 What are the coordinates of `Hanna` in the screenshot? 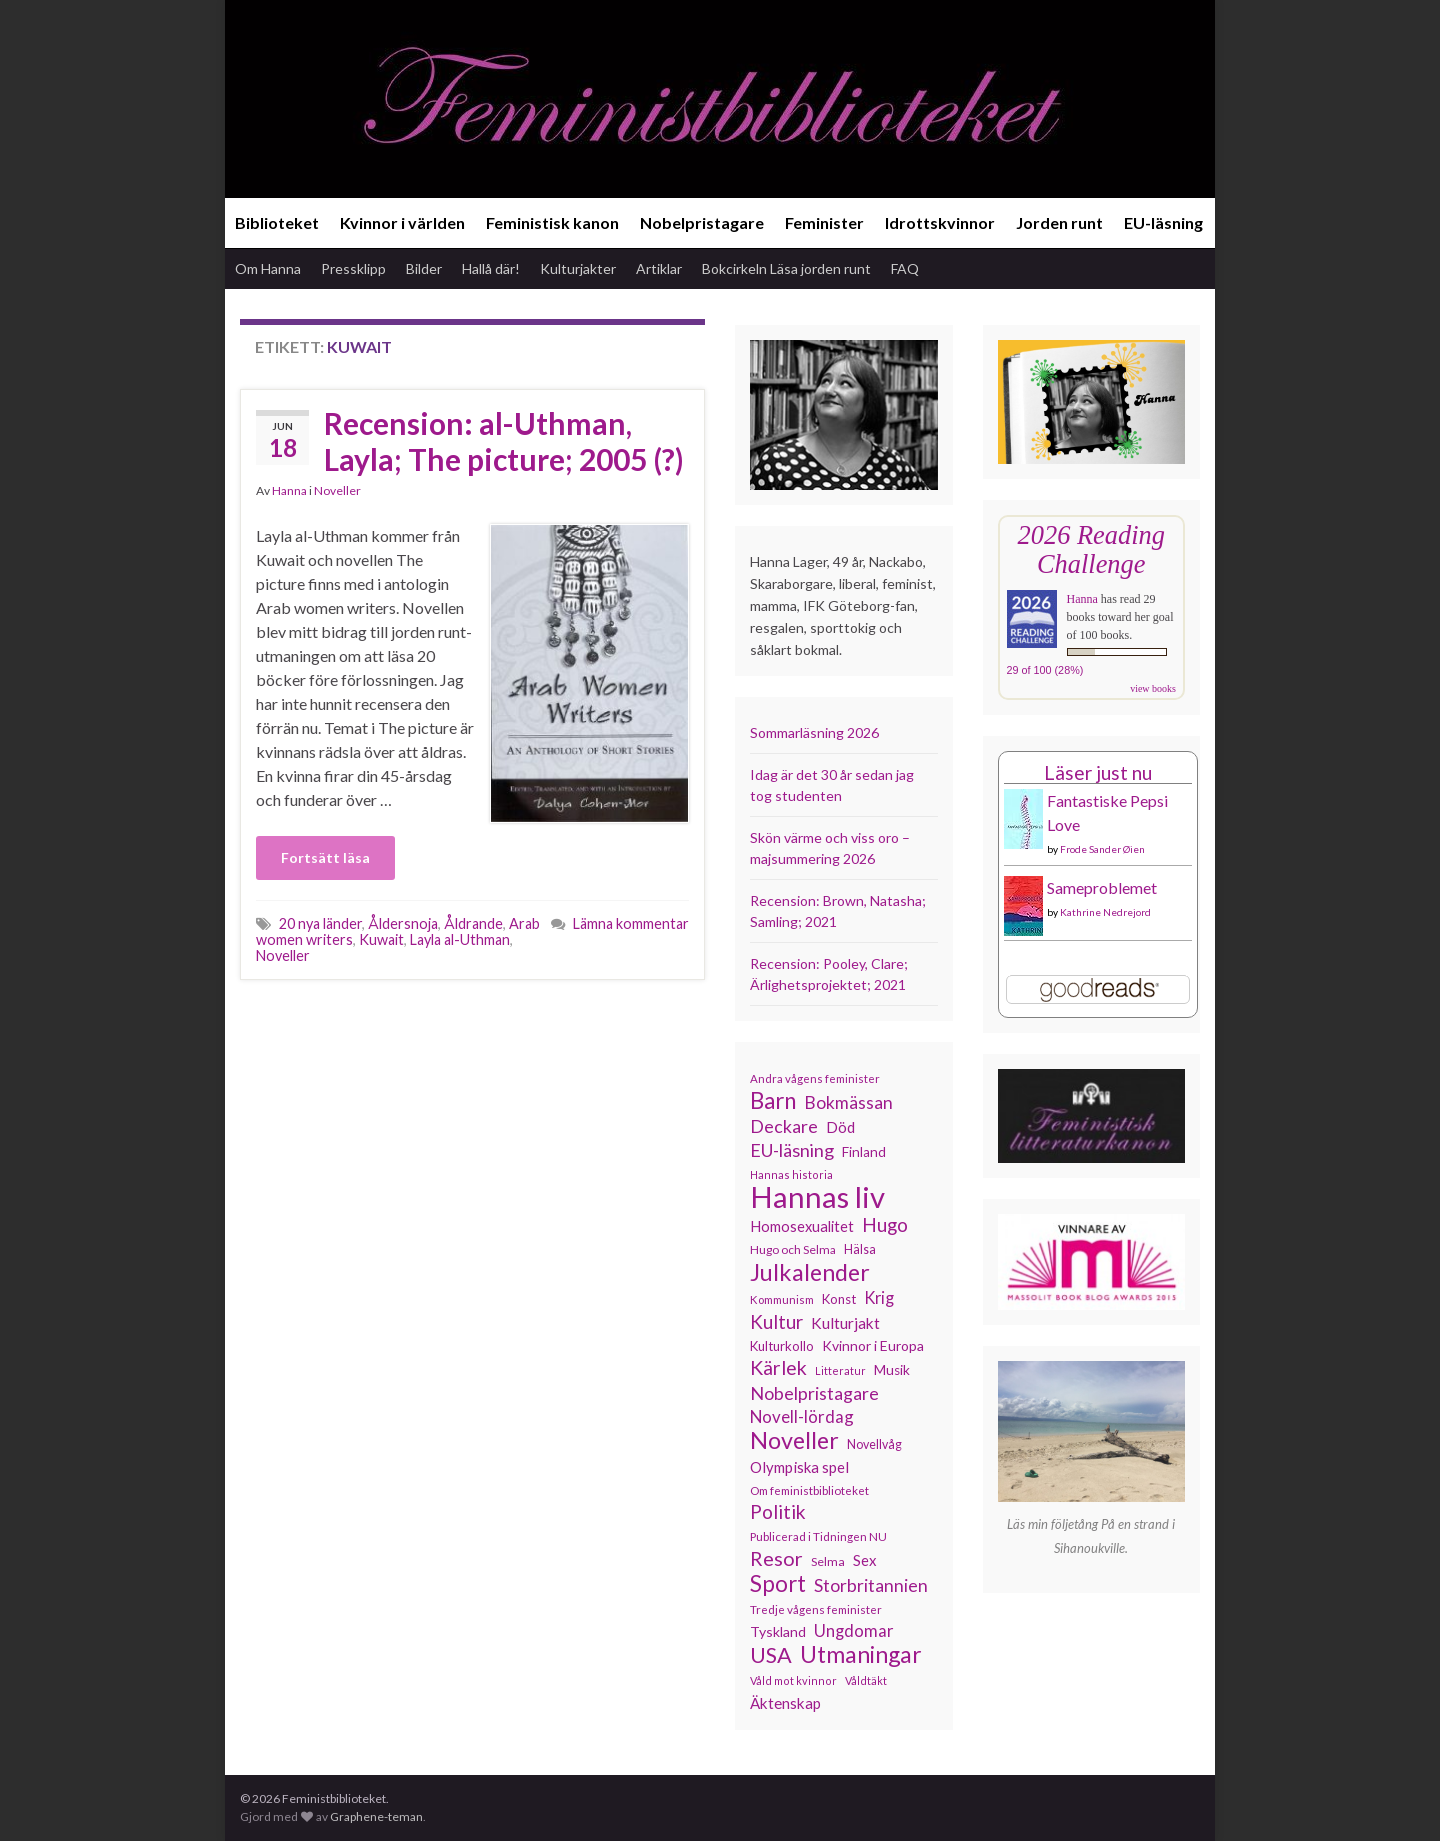 It's located at (289, 490).